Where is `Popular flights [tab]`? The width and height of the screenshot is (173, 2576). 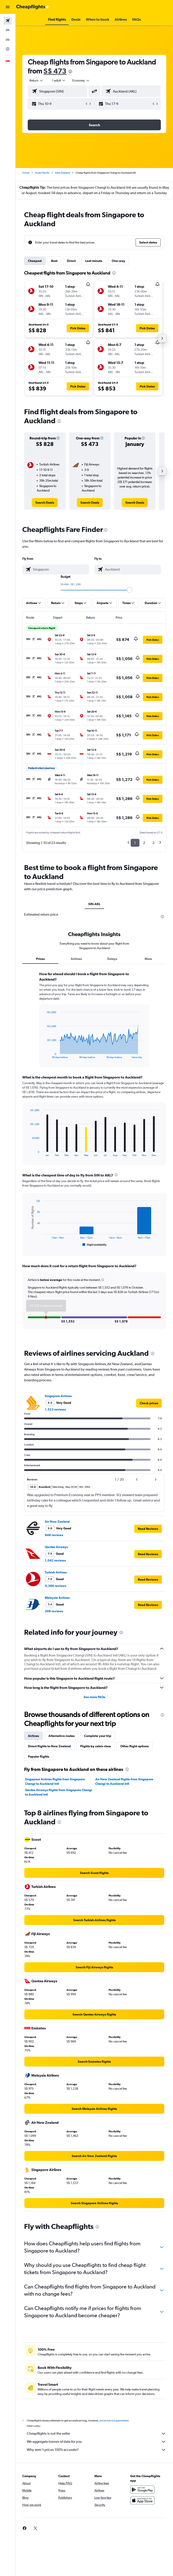 Popular flights [tab] is located at coordinates (38, 1762).